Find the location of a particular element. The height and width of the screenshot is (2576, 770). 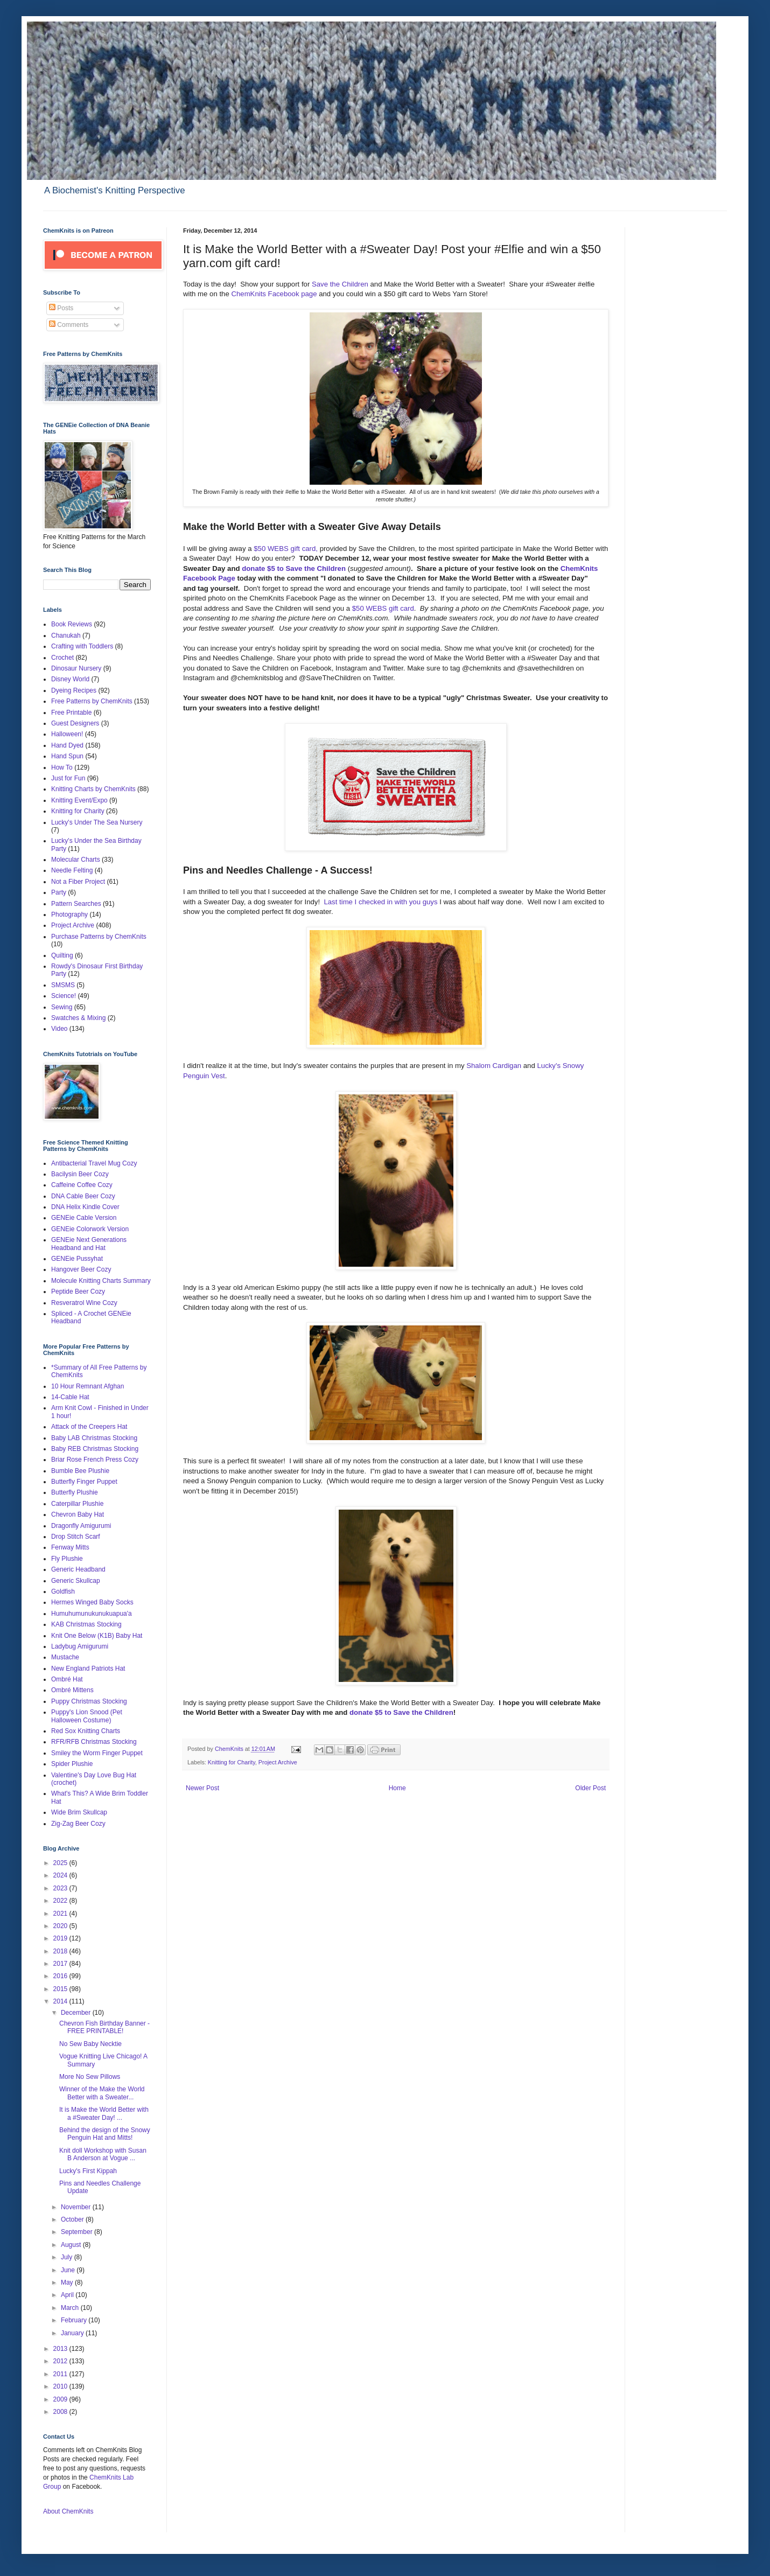

Ombré Hat is located at coordinates (67, 1679).